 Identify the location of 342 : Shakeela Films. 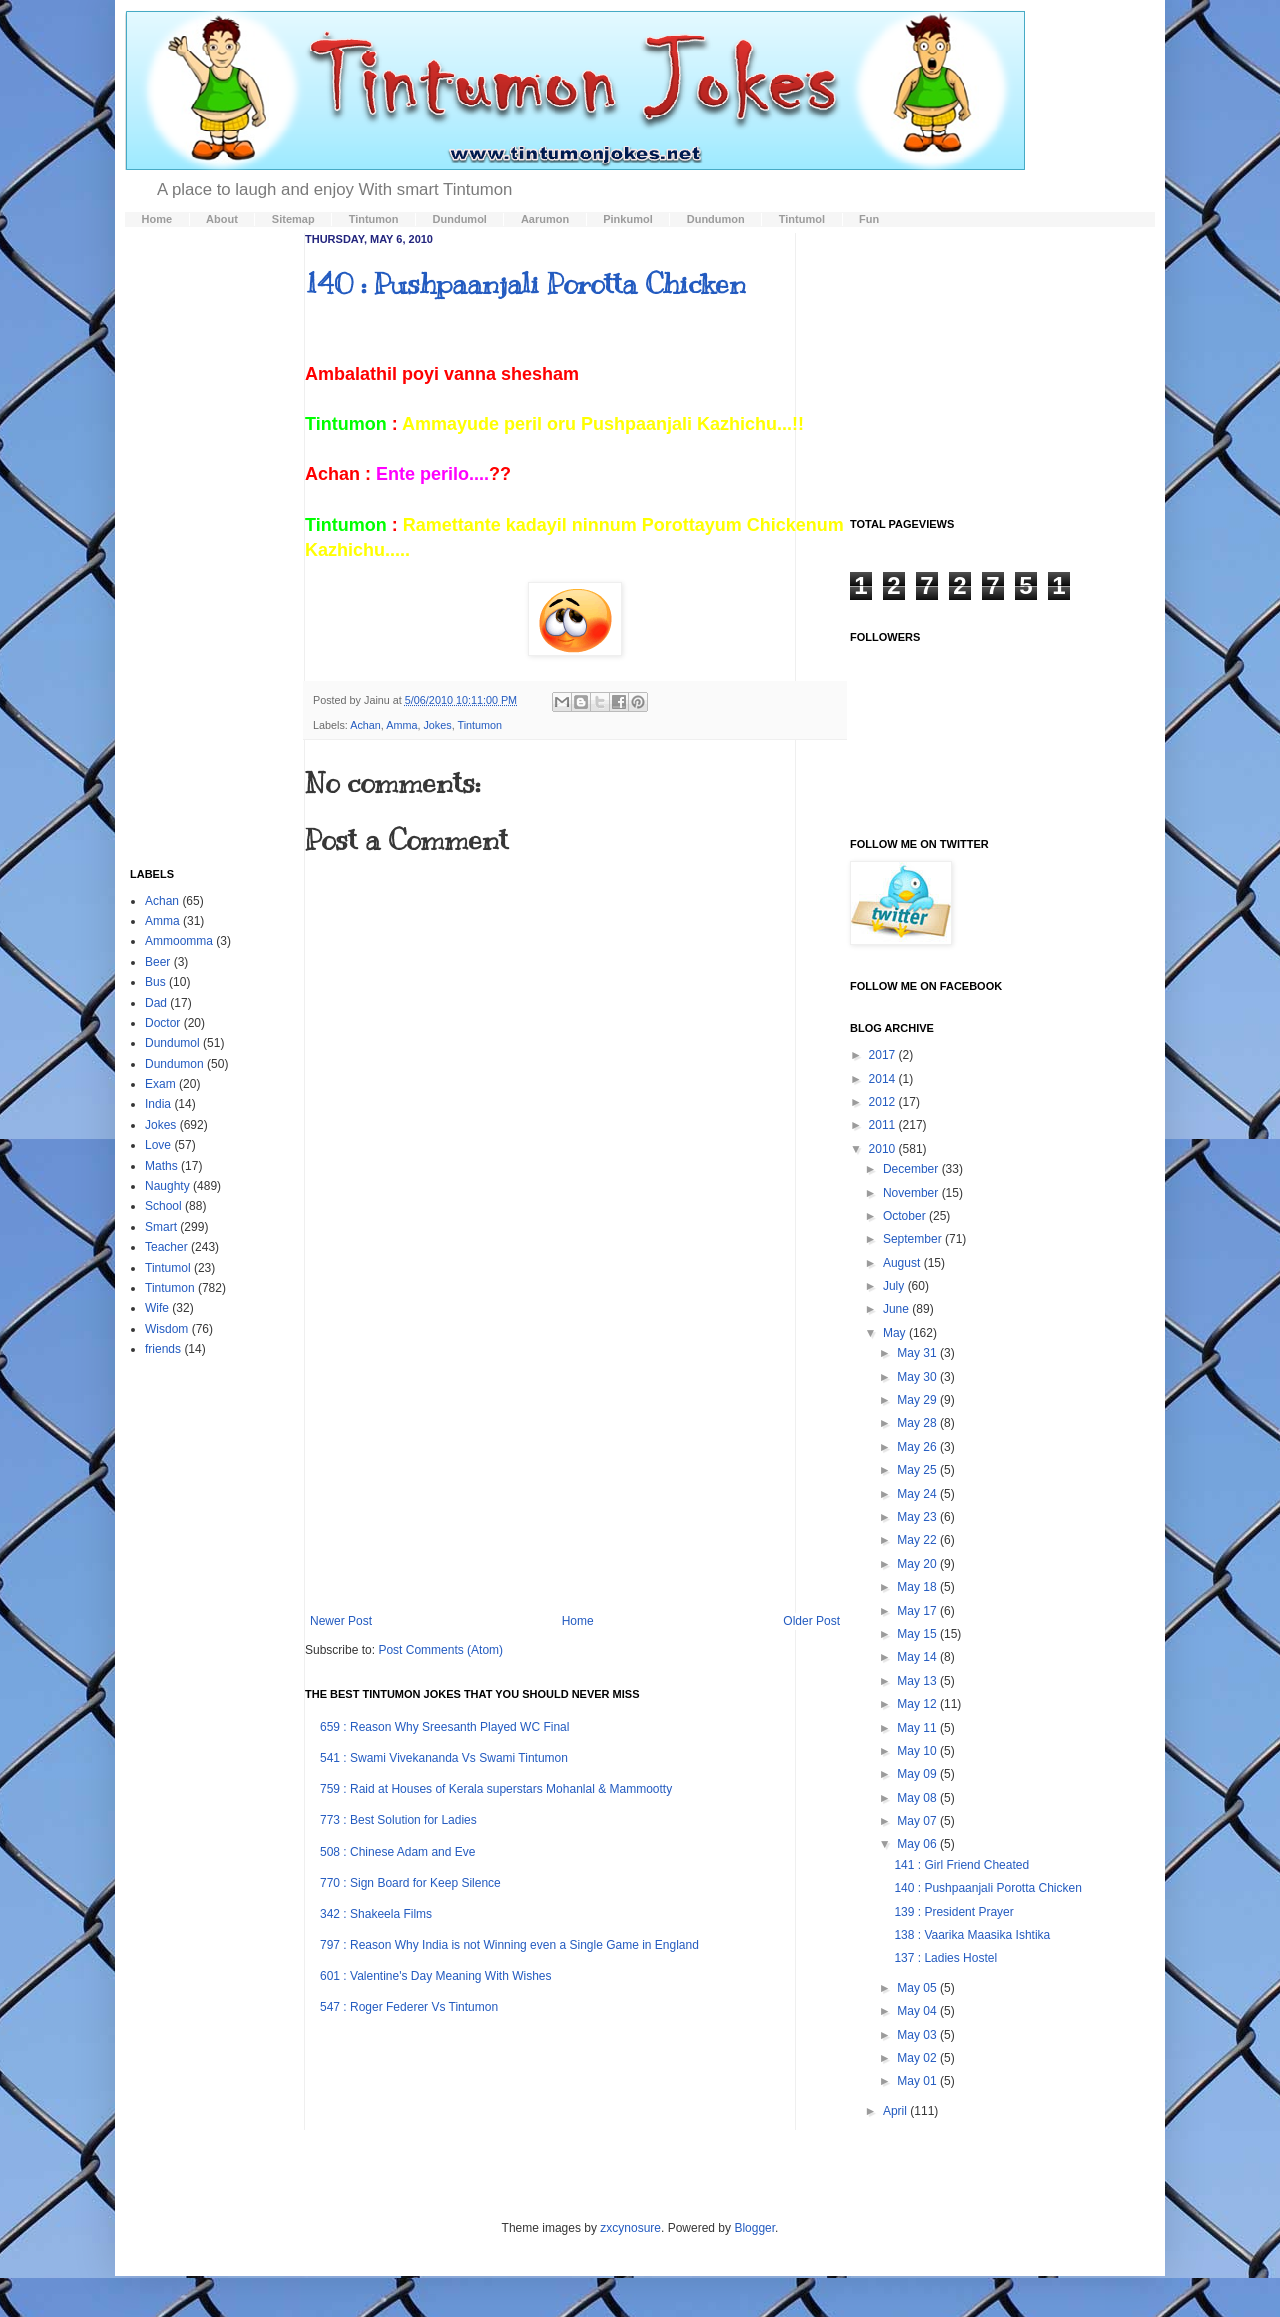
(376, 1914).